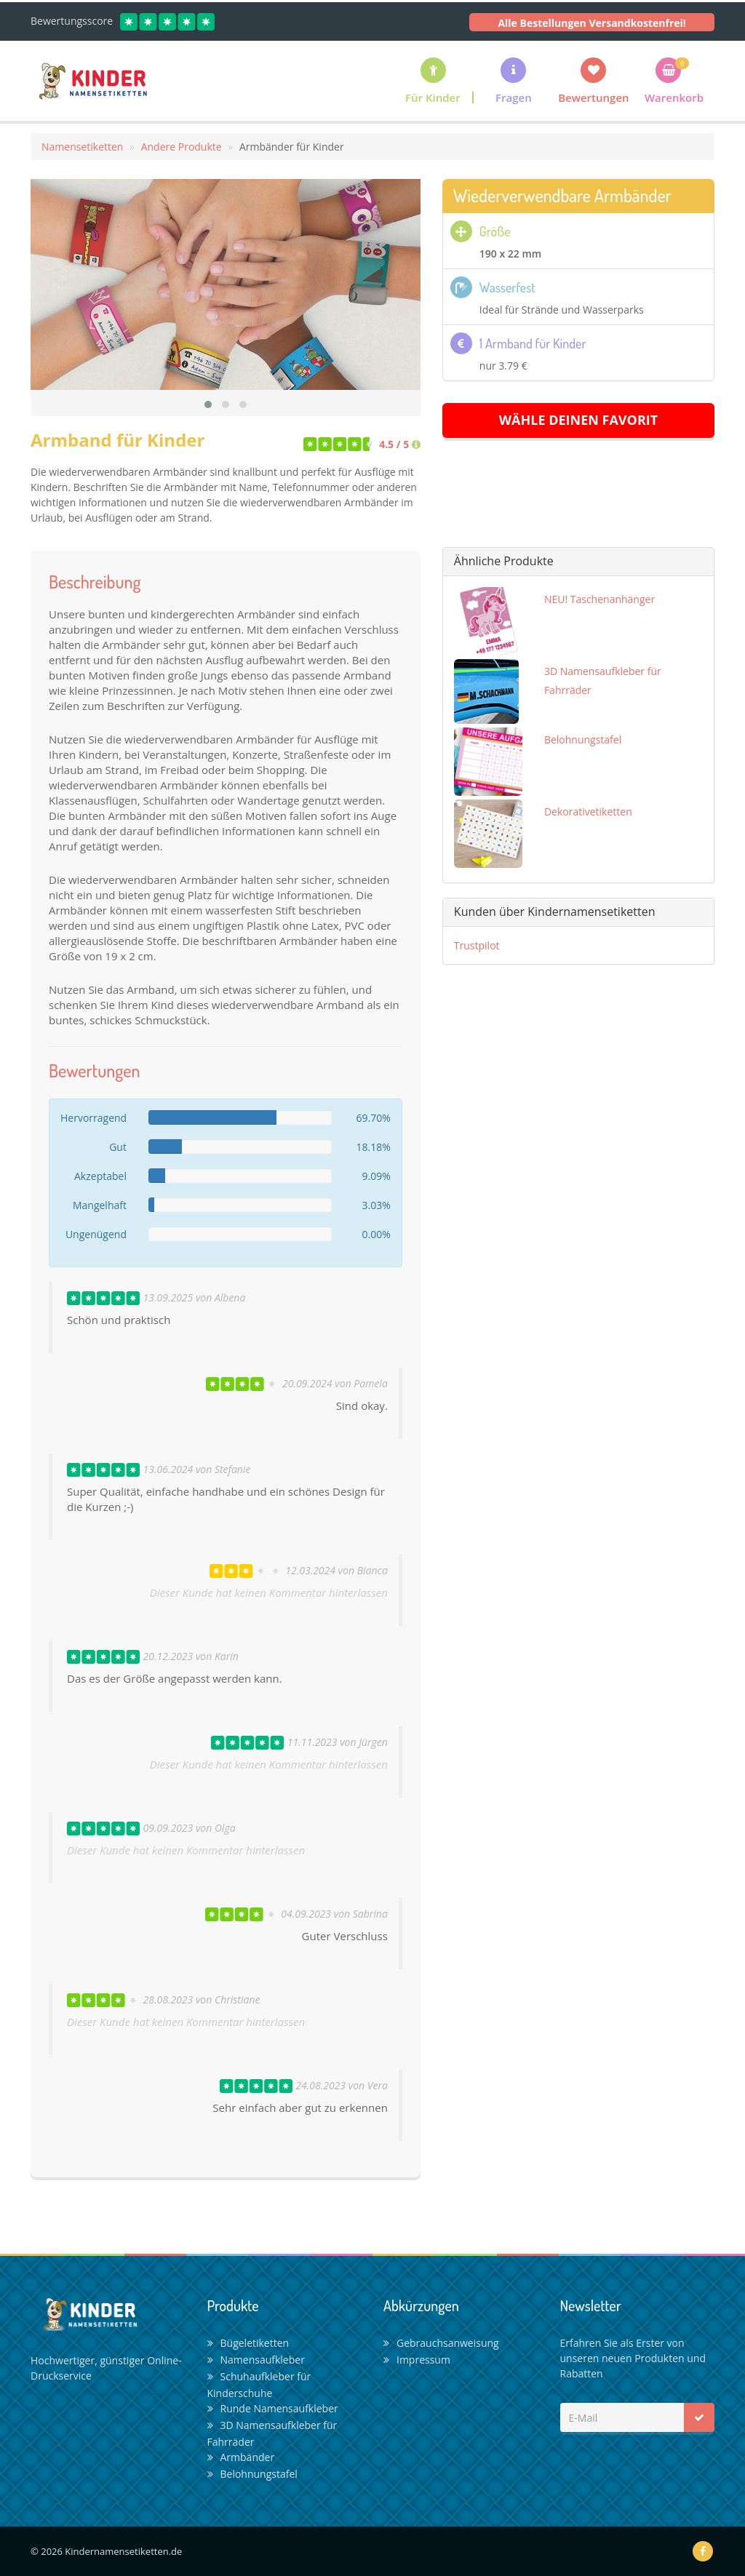 The height and width of the screenshot is (2576, 745). What do you see at coordinates (241, 2457) in the screenshot?
I see `Armbänder` at bounding box center [241, 2457].